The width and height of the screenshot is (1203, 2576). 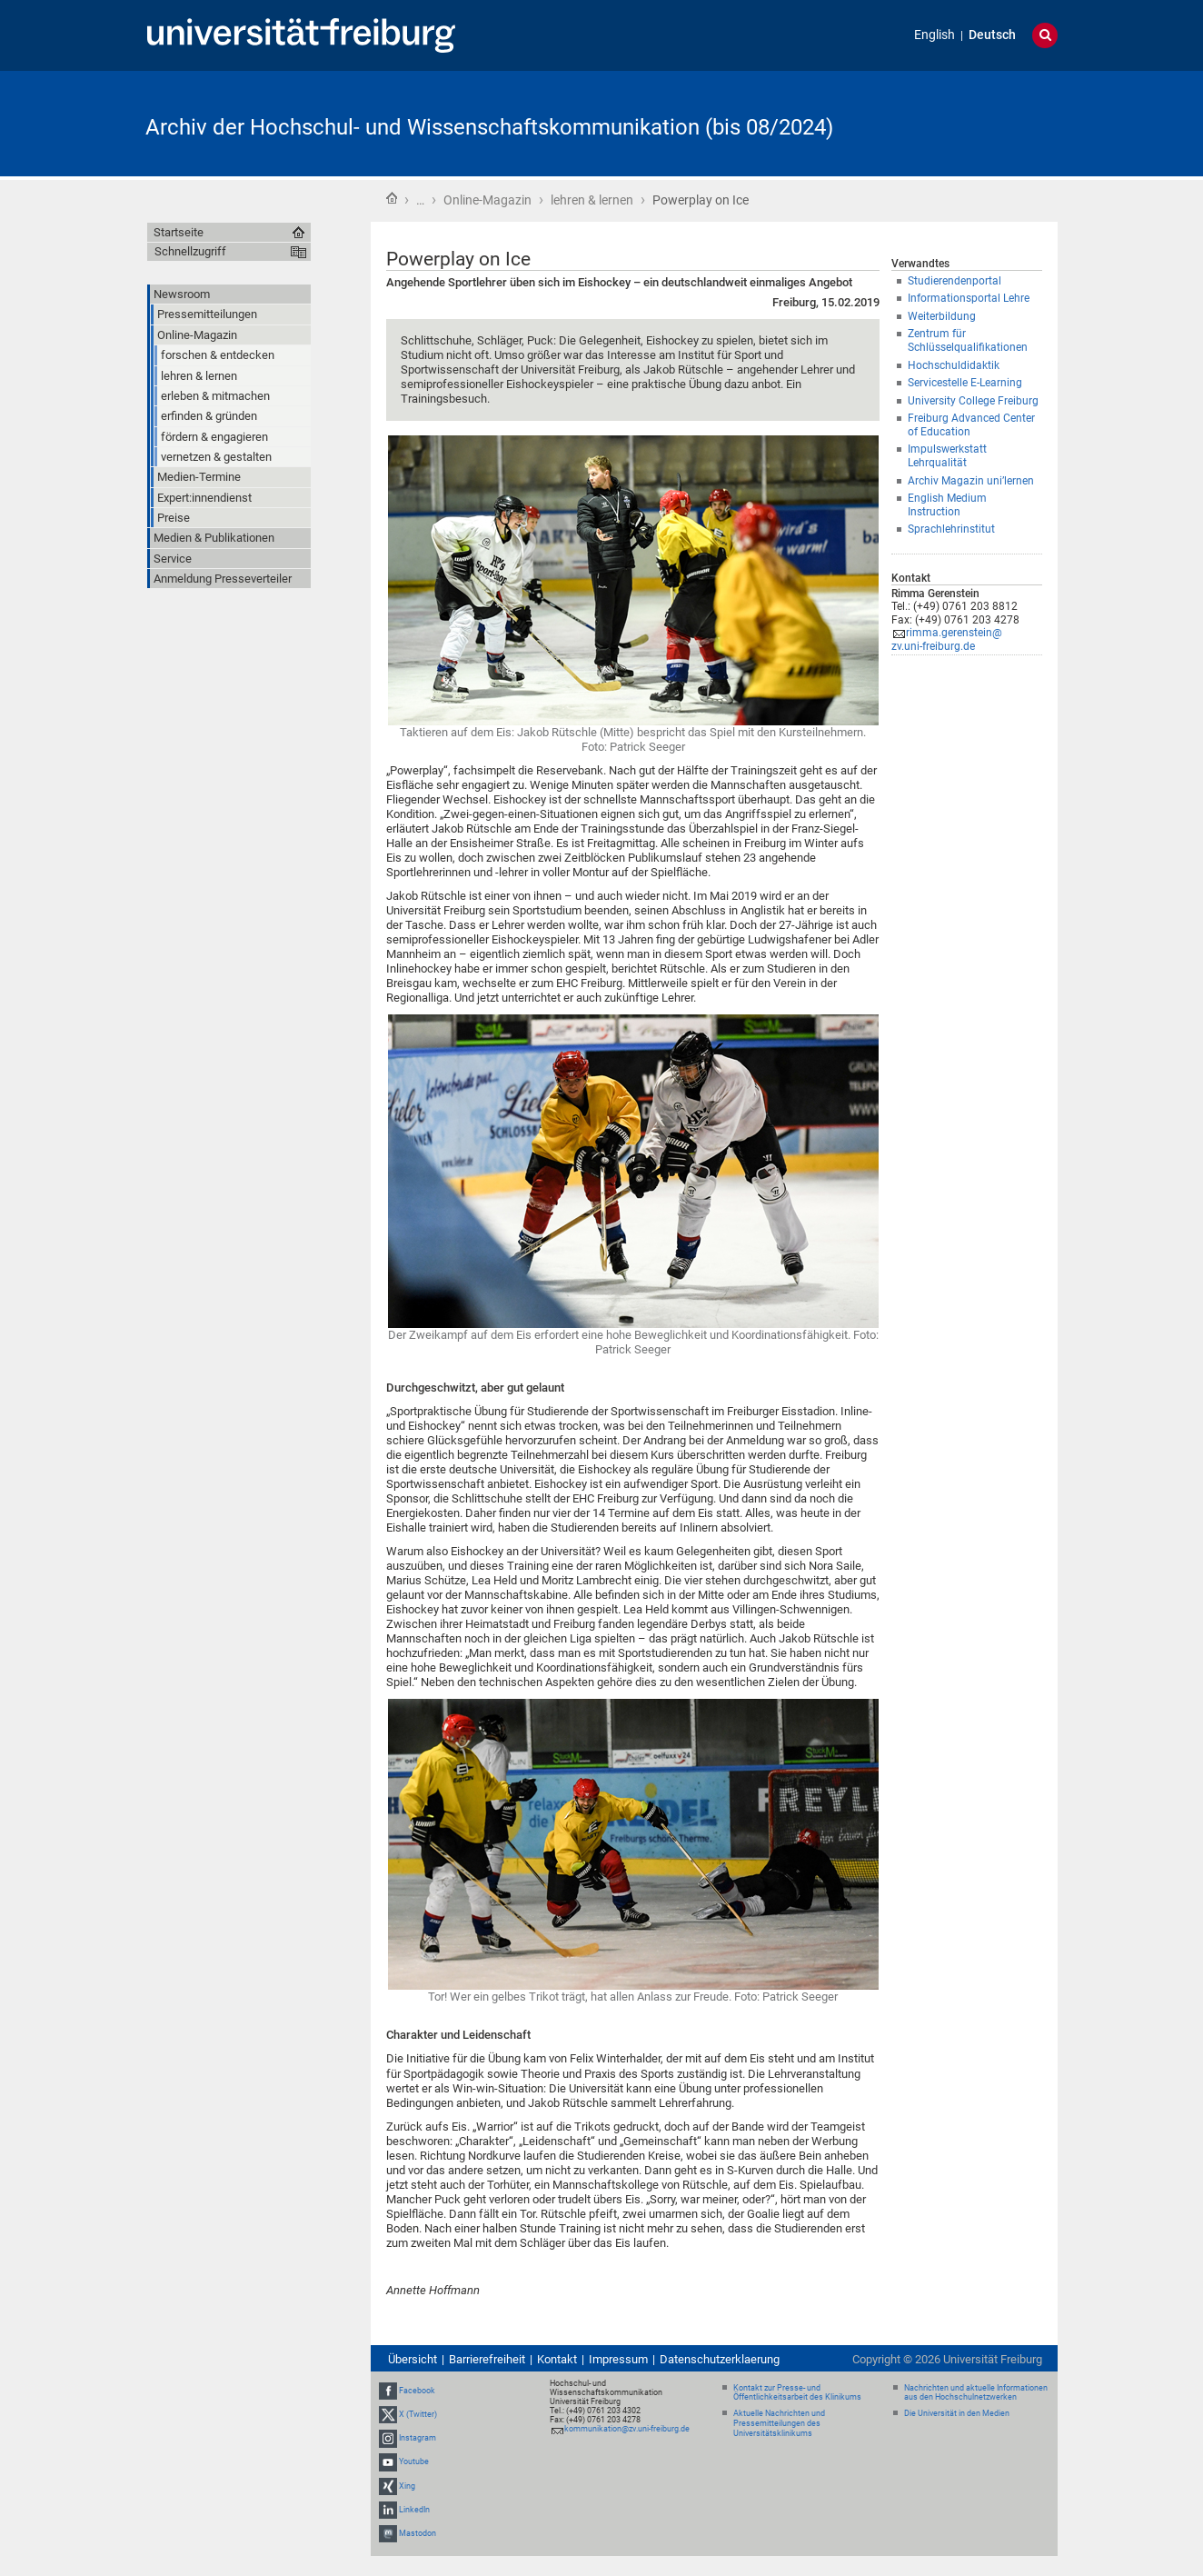 I want to click on Online-Magazin, so click(x=487, y=200).